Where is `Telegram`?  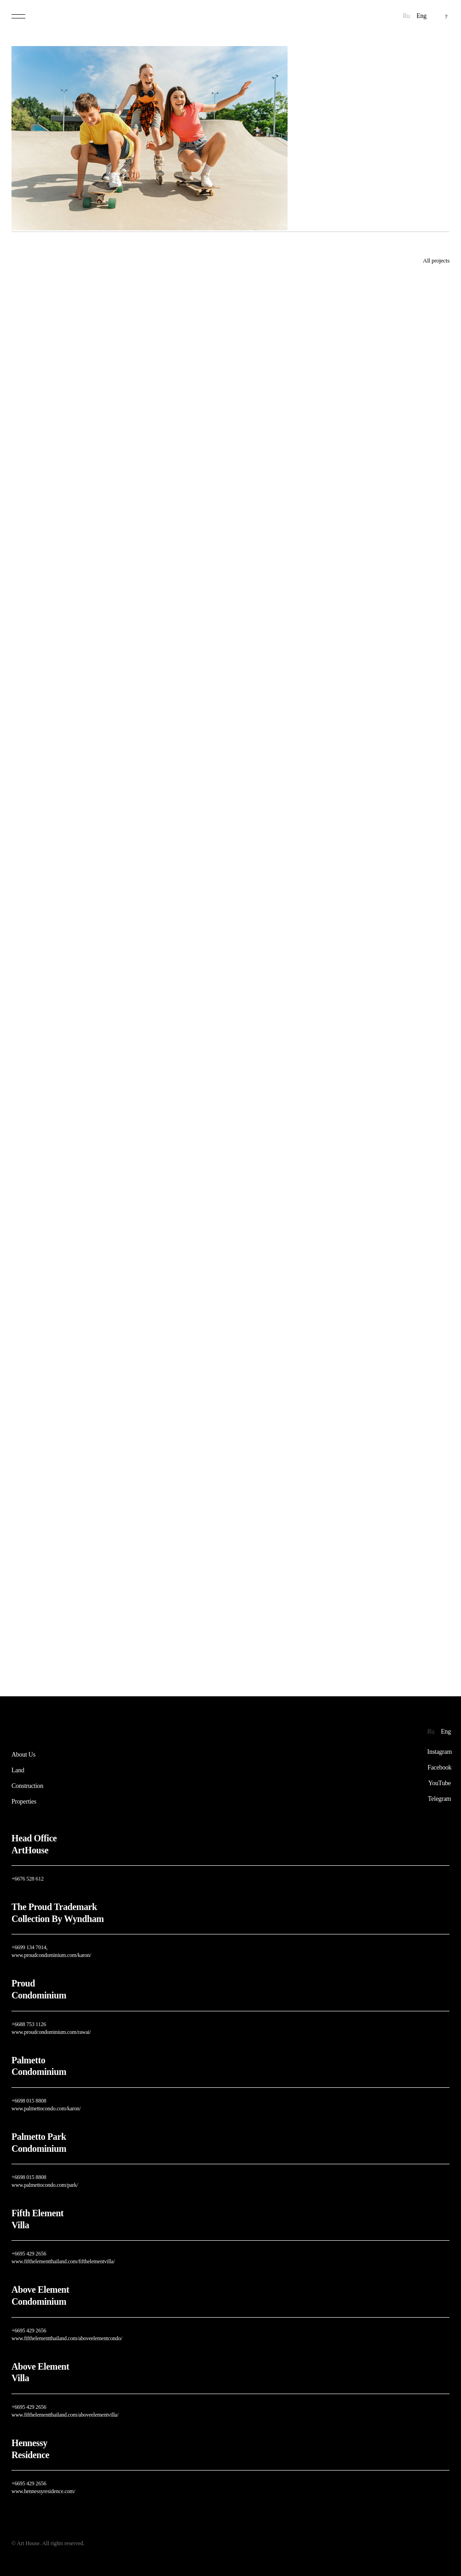 Telegram is located at coordinates (439, 1799).